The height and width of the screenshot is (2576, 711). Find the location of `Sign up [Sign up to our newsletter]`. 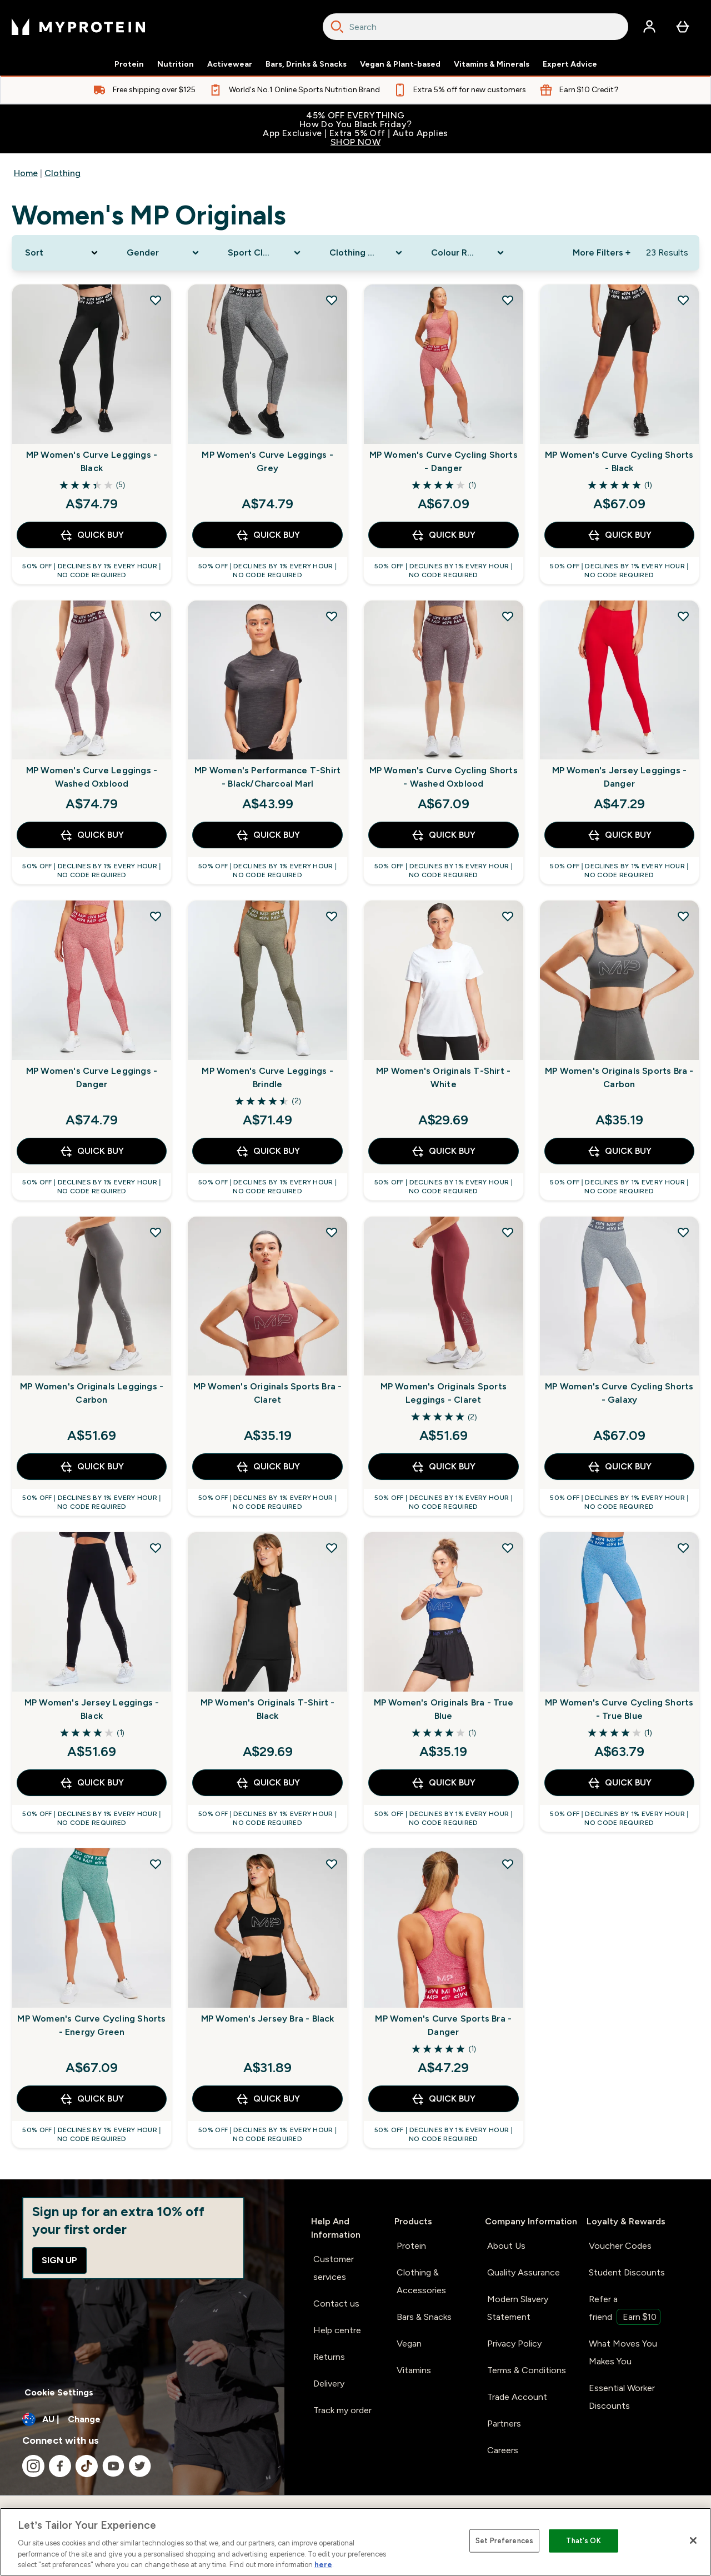

Sign up [Sign up to our newsletter] is located at coordinates (59, 2260).